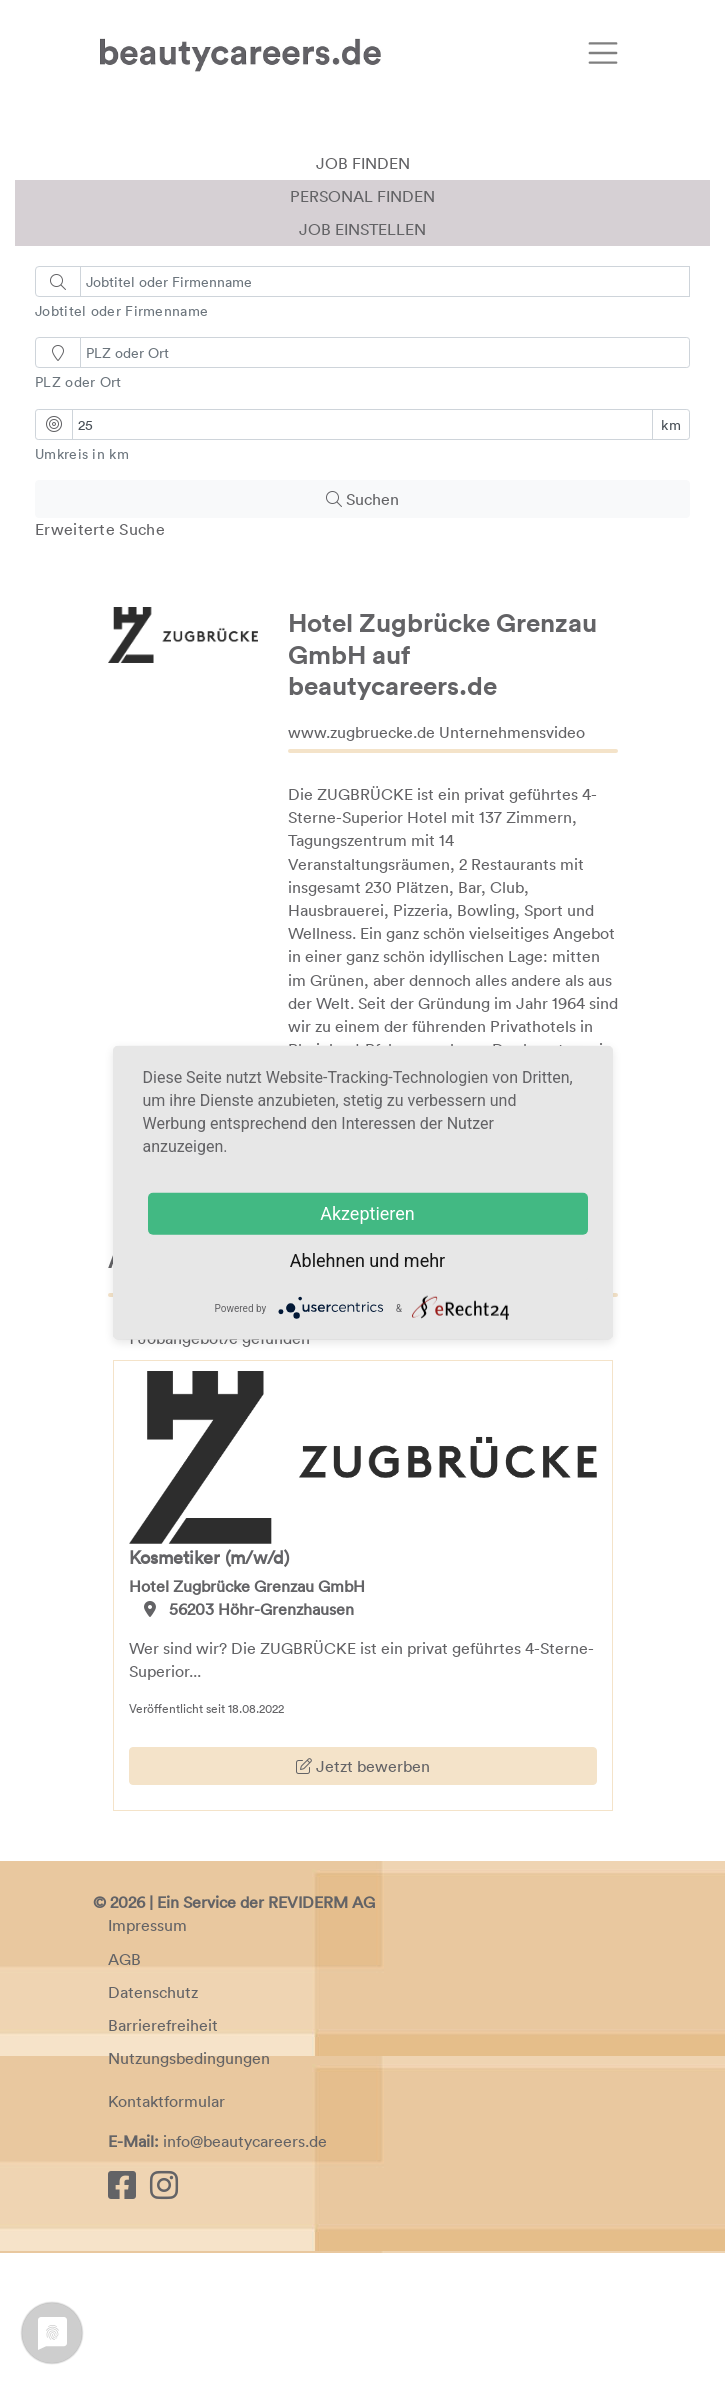 Image resolution: width=725 pixels, height=2385 pixels. I want to click on AGB, so click(124, 2091).